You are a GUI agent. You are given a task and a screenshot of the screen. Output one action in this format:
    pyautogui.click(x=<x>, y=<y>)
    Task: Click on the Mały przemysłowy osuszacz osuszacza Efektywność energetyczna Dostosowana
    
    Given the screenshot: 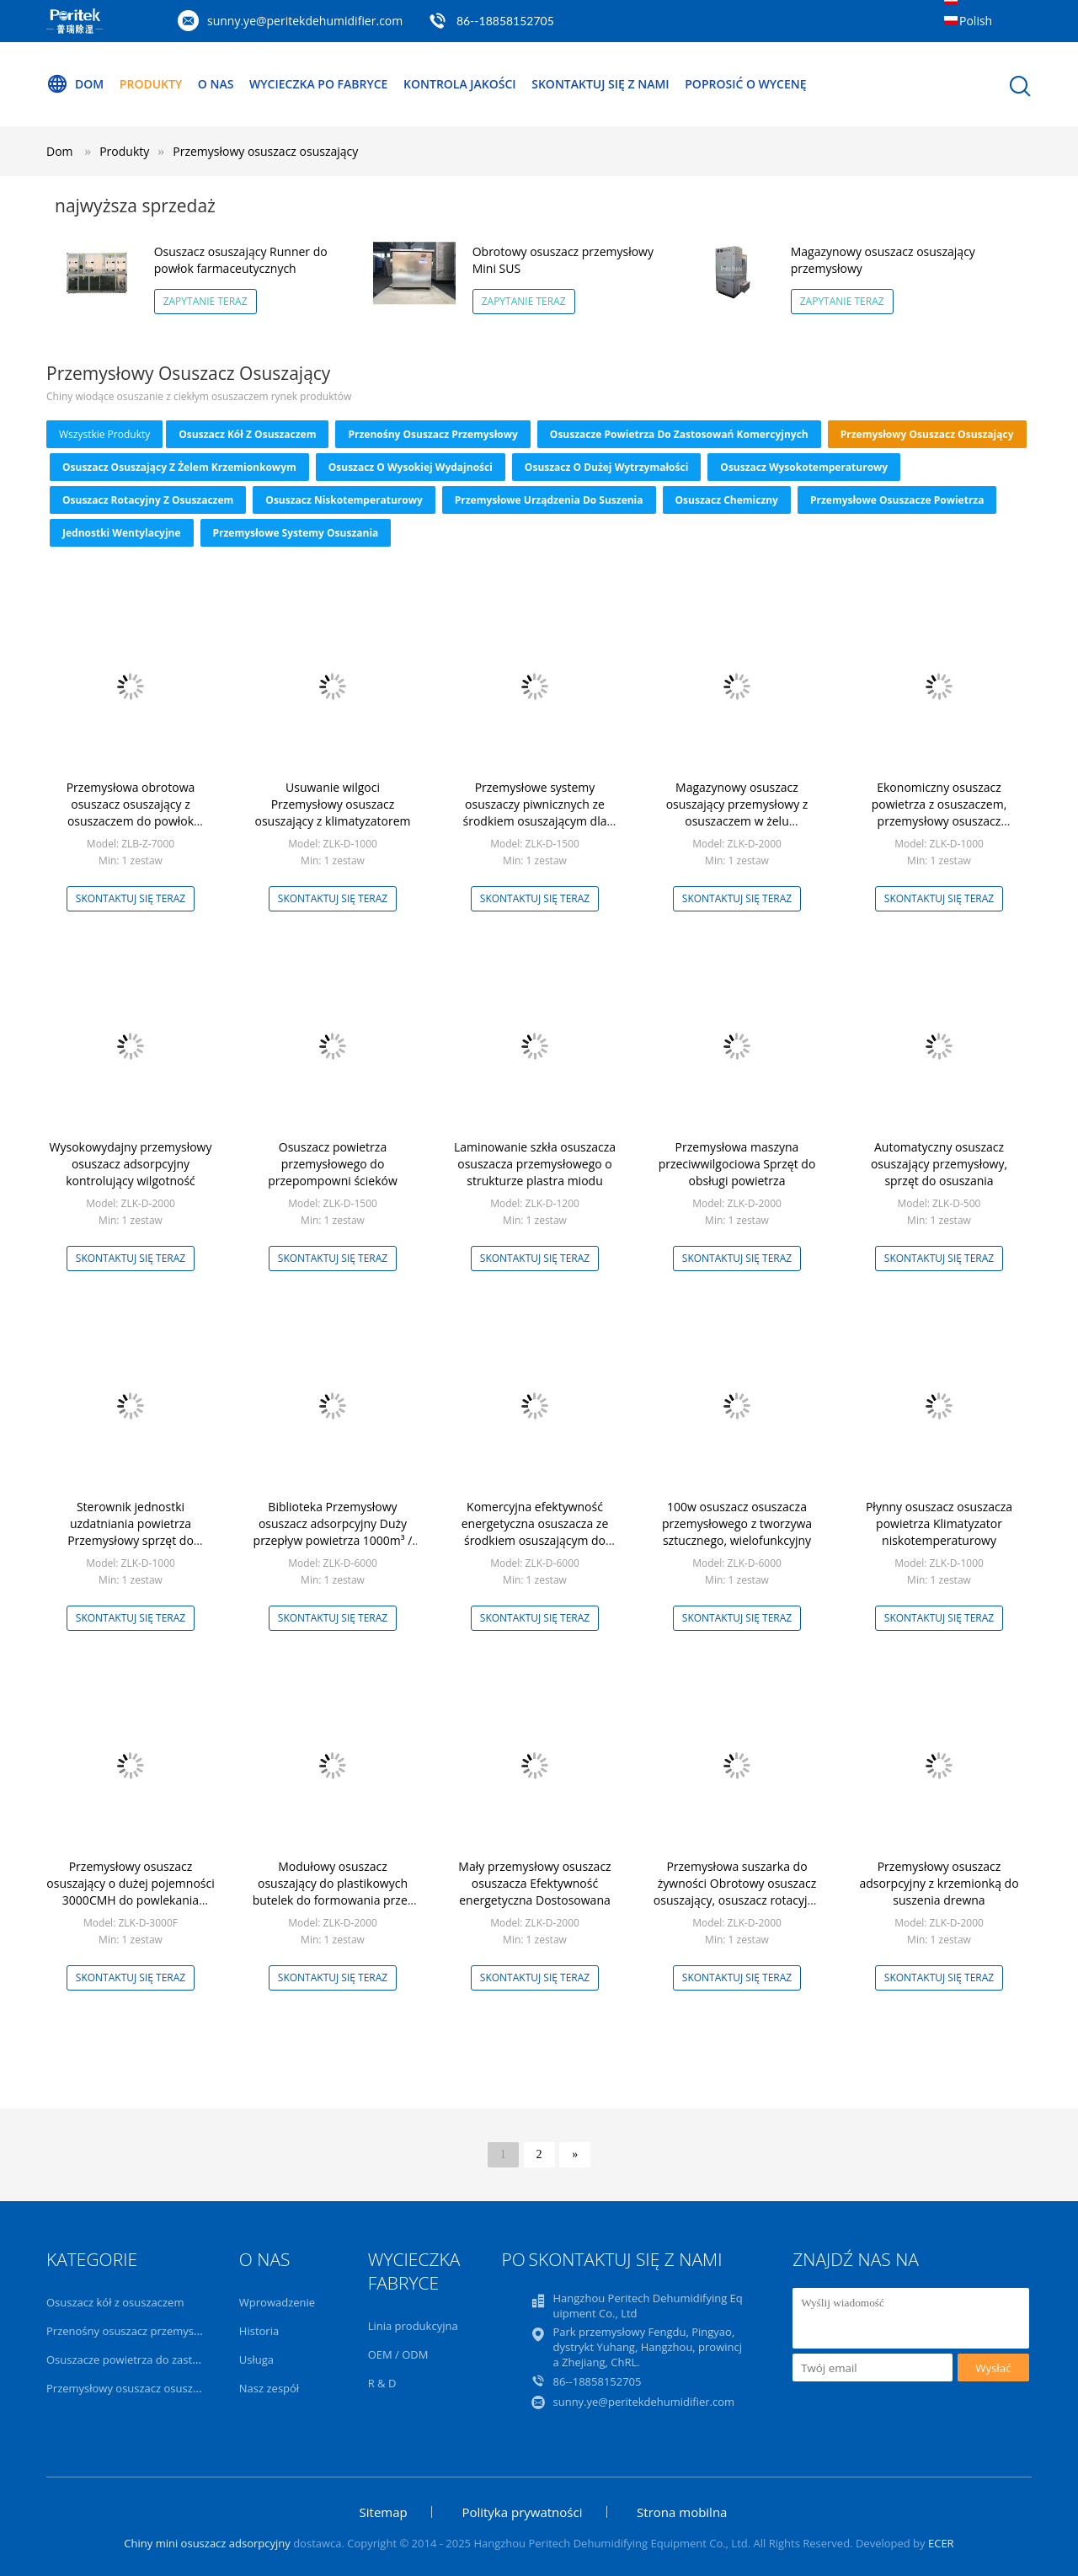 What is the action you would take?
    pyautogui.click(x=534, y=1883)
    